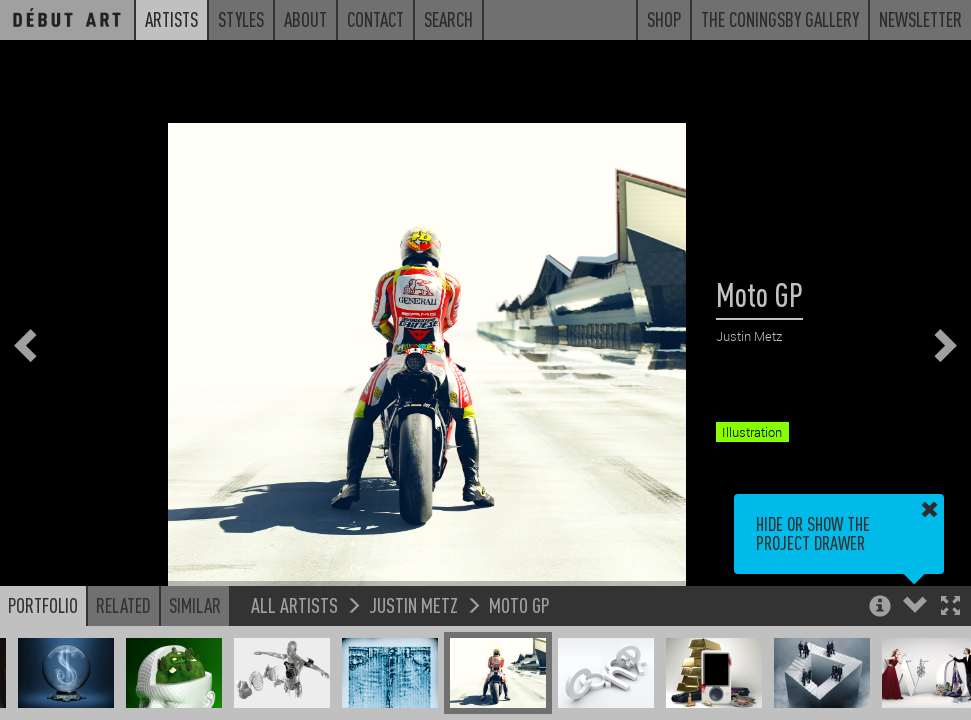 This screenshot has width=971, height=720. Describe the element at coordinates (43, 605) in the screenshot. I see `Portfolio [button]` at that location.